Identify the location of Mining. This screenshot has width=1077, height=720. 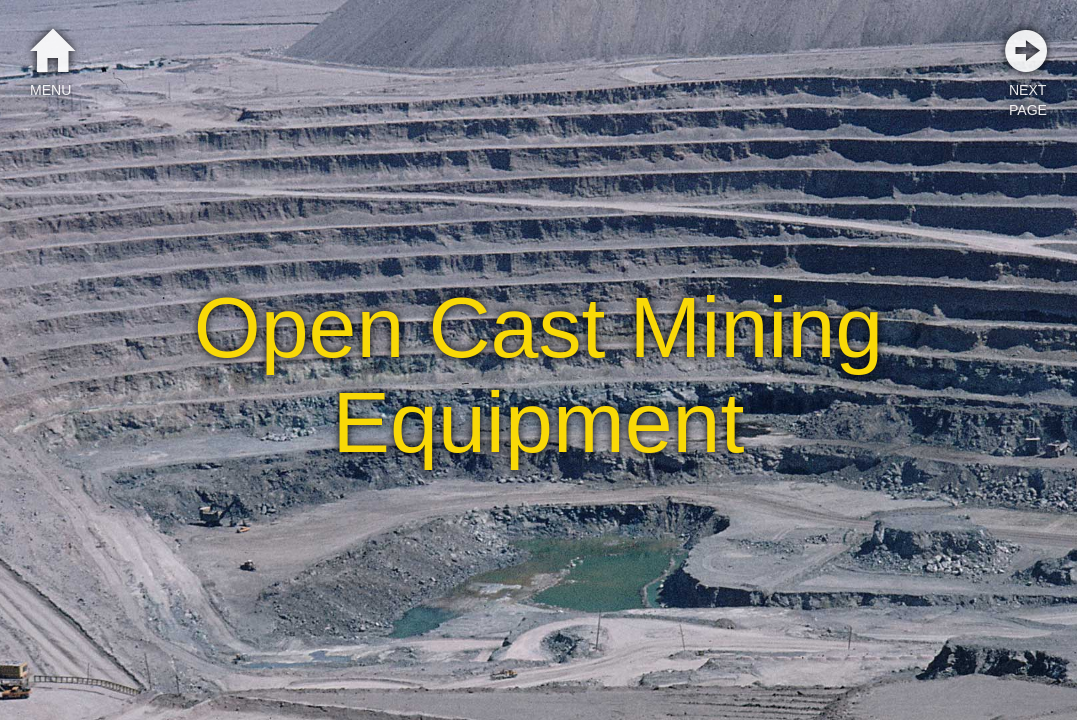
(756, 327).